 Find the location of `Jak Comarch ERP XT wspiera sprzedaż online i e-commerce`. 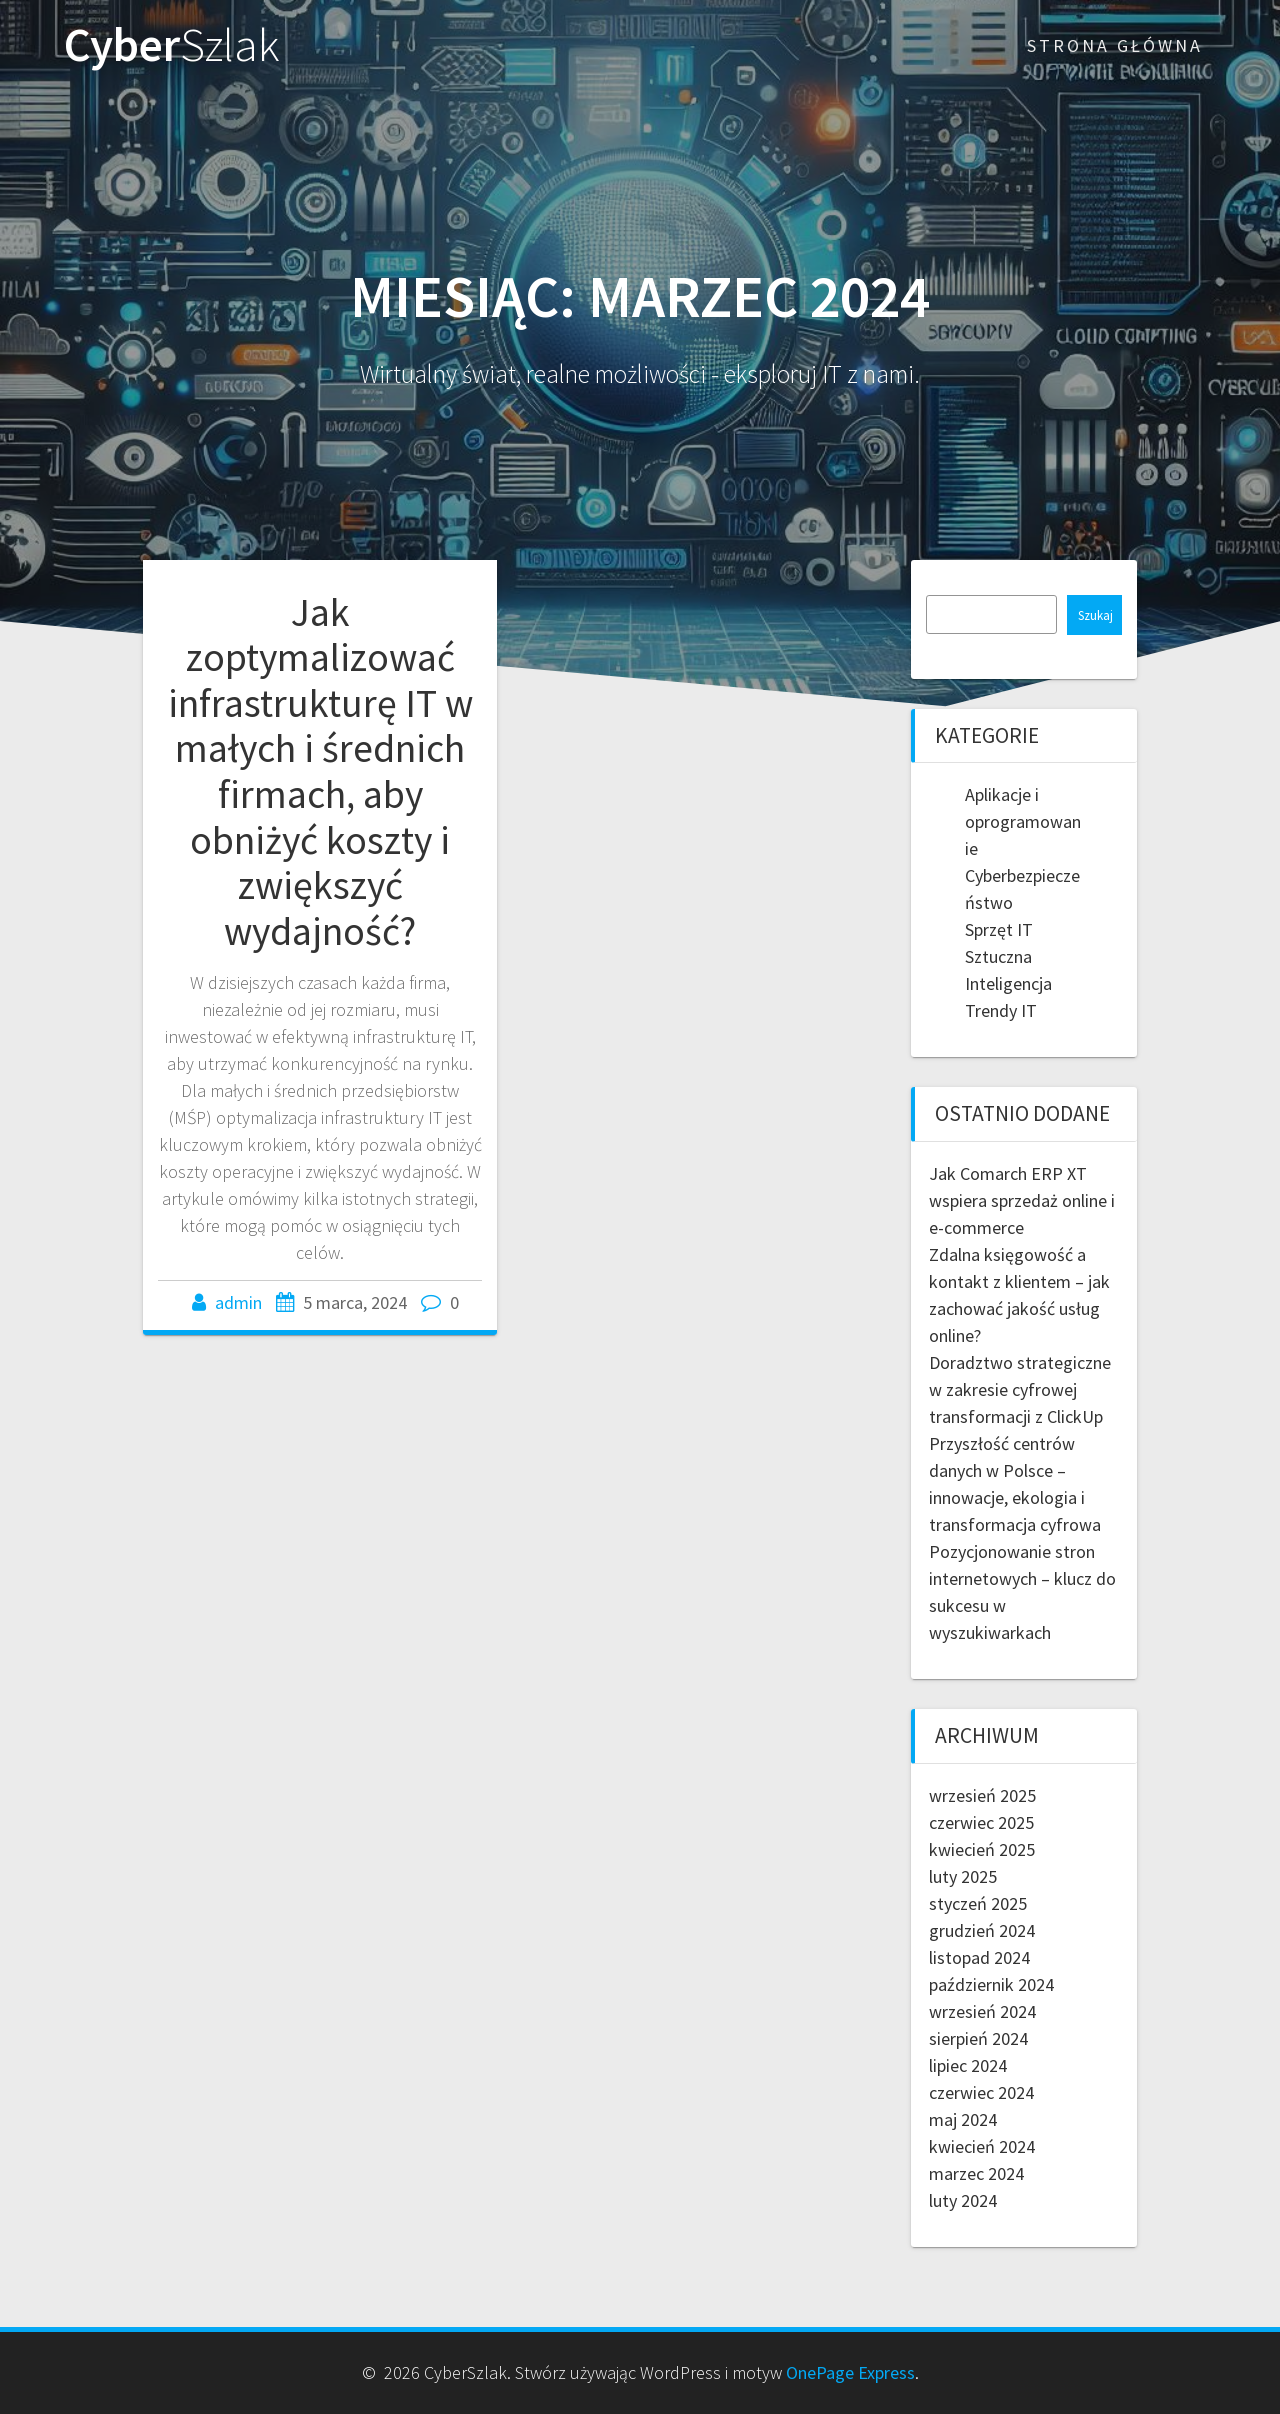

Jak Comarch ERP XT wspiera sprzedaż online i e-commerce is located at coordinates (1022, 1200).